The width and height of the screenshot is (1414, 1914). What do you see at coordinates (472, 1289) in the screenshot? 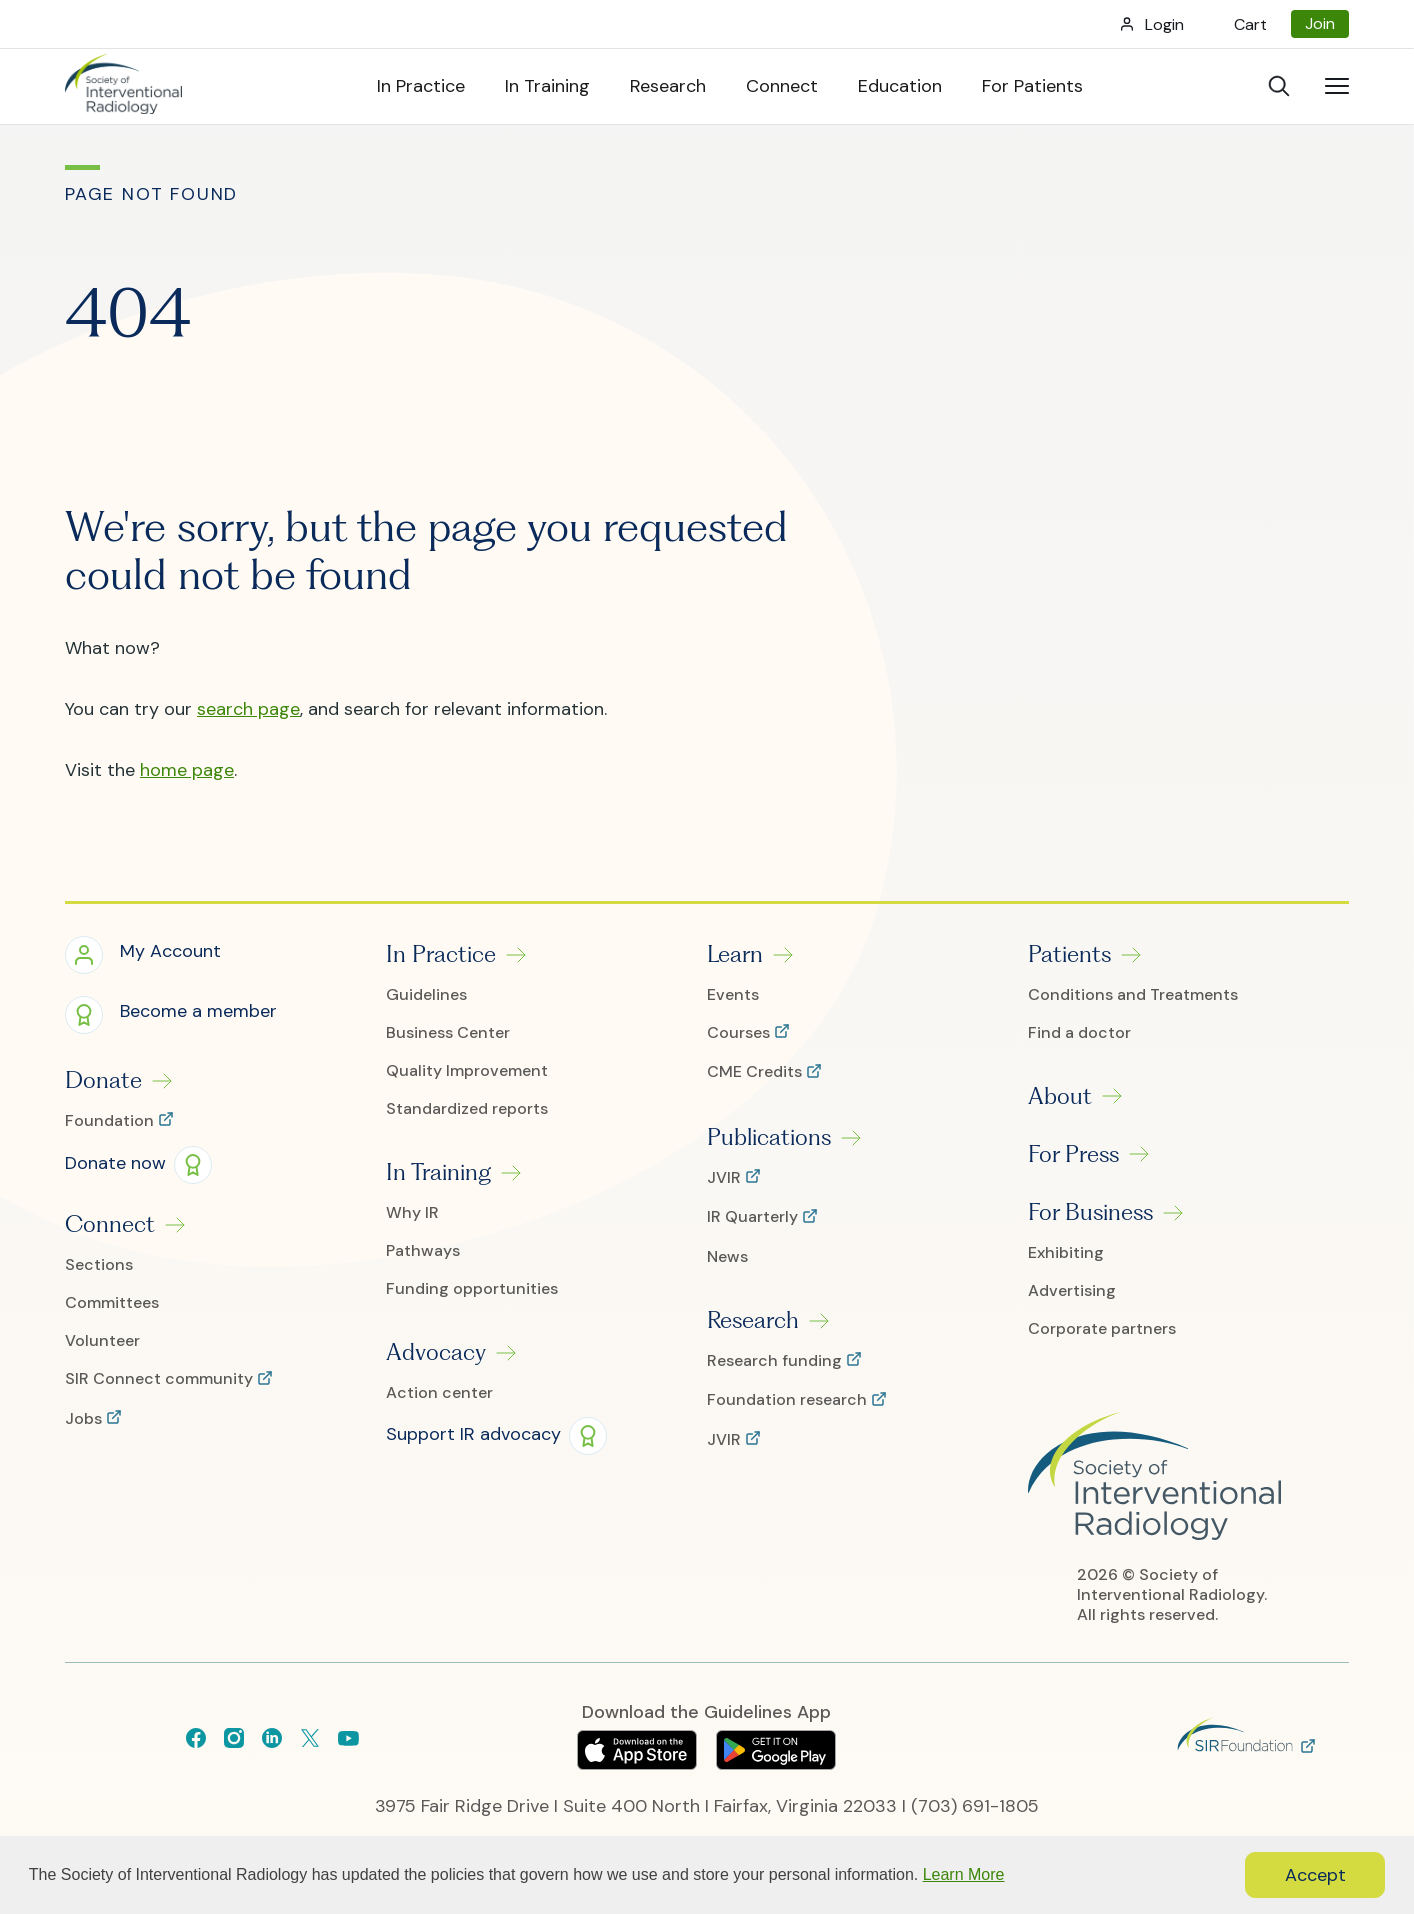
I see `Funding opportunities` at bounding box center [472, 1289].